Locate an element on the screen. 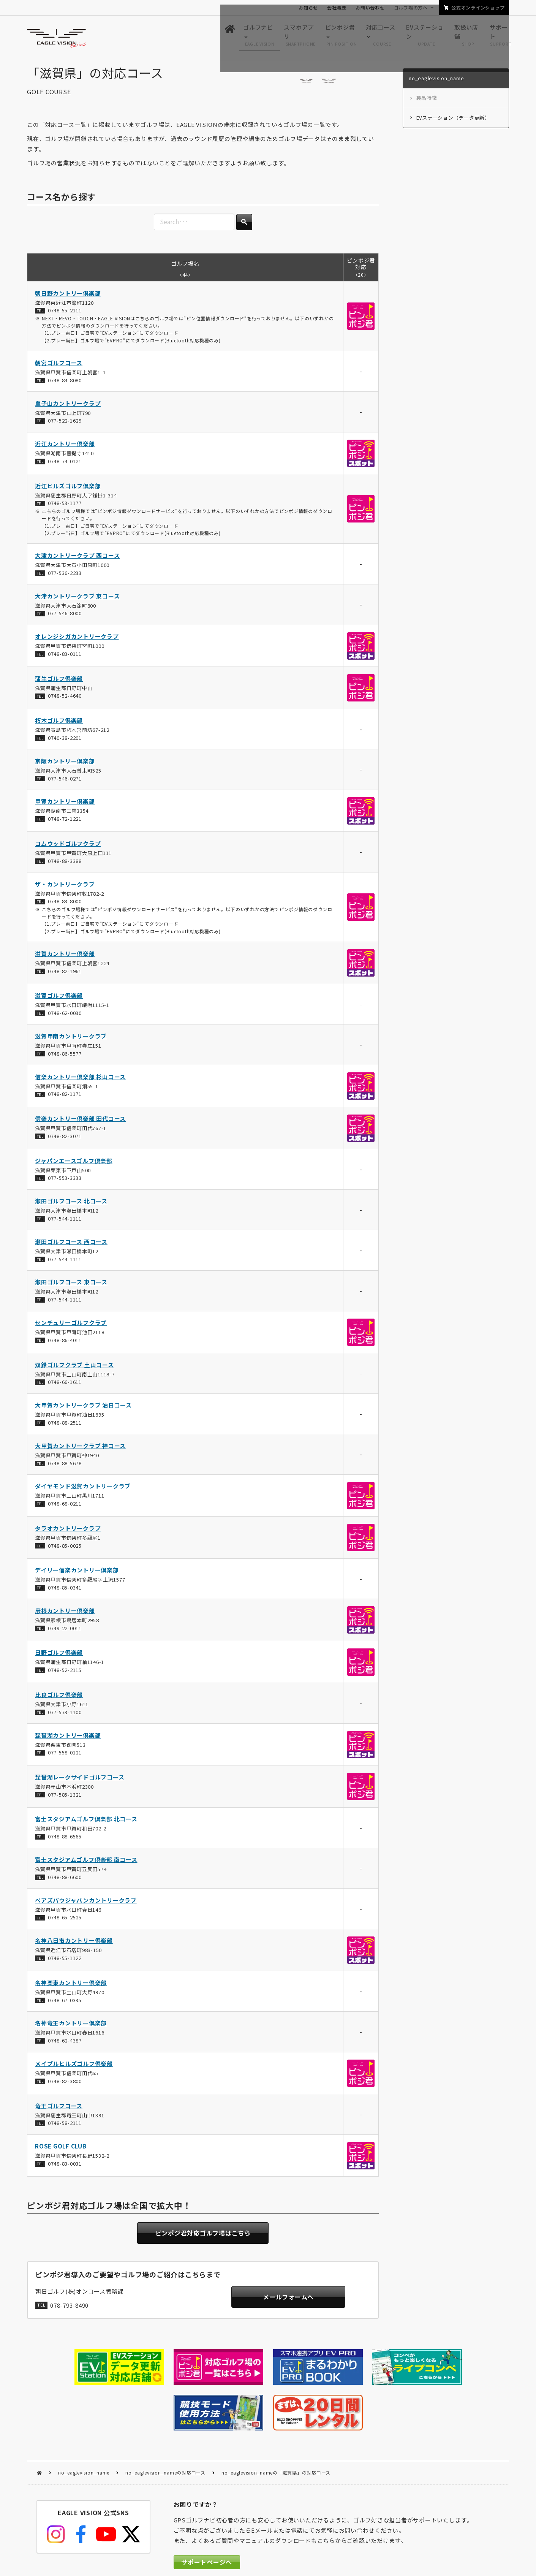  甲賀カントリー倶楽部 is located at coordinates (65, 805).